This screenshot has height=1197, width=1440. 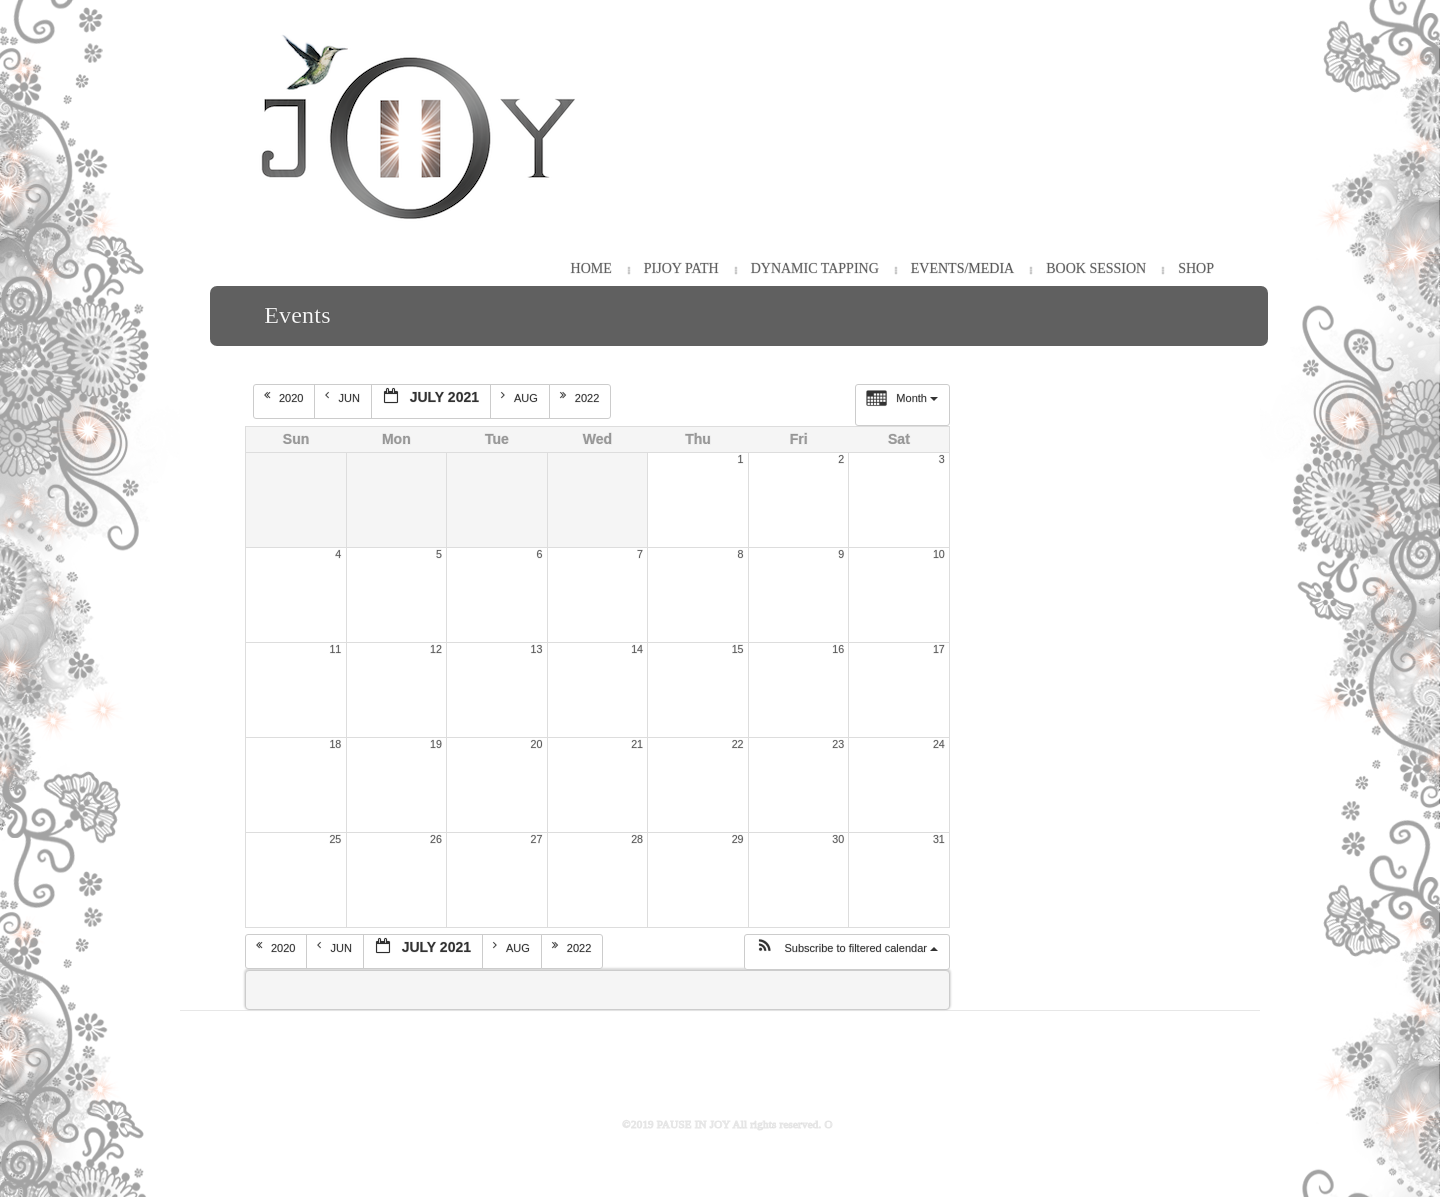 What do you see at coordinates (846, 952) in the screenshot?
I see `[button]` at bounding box center [846, 952].